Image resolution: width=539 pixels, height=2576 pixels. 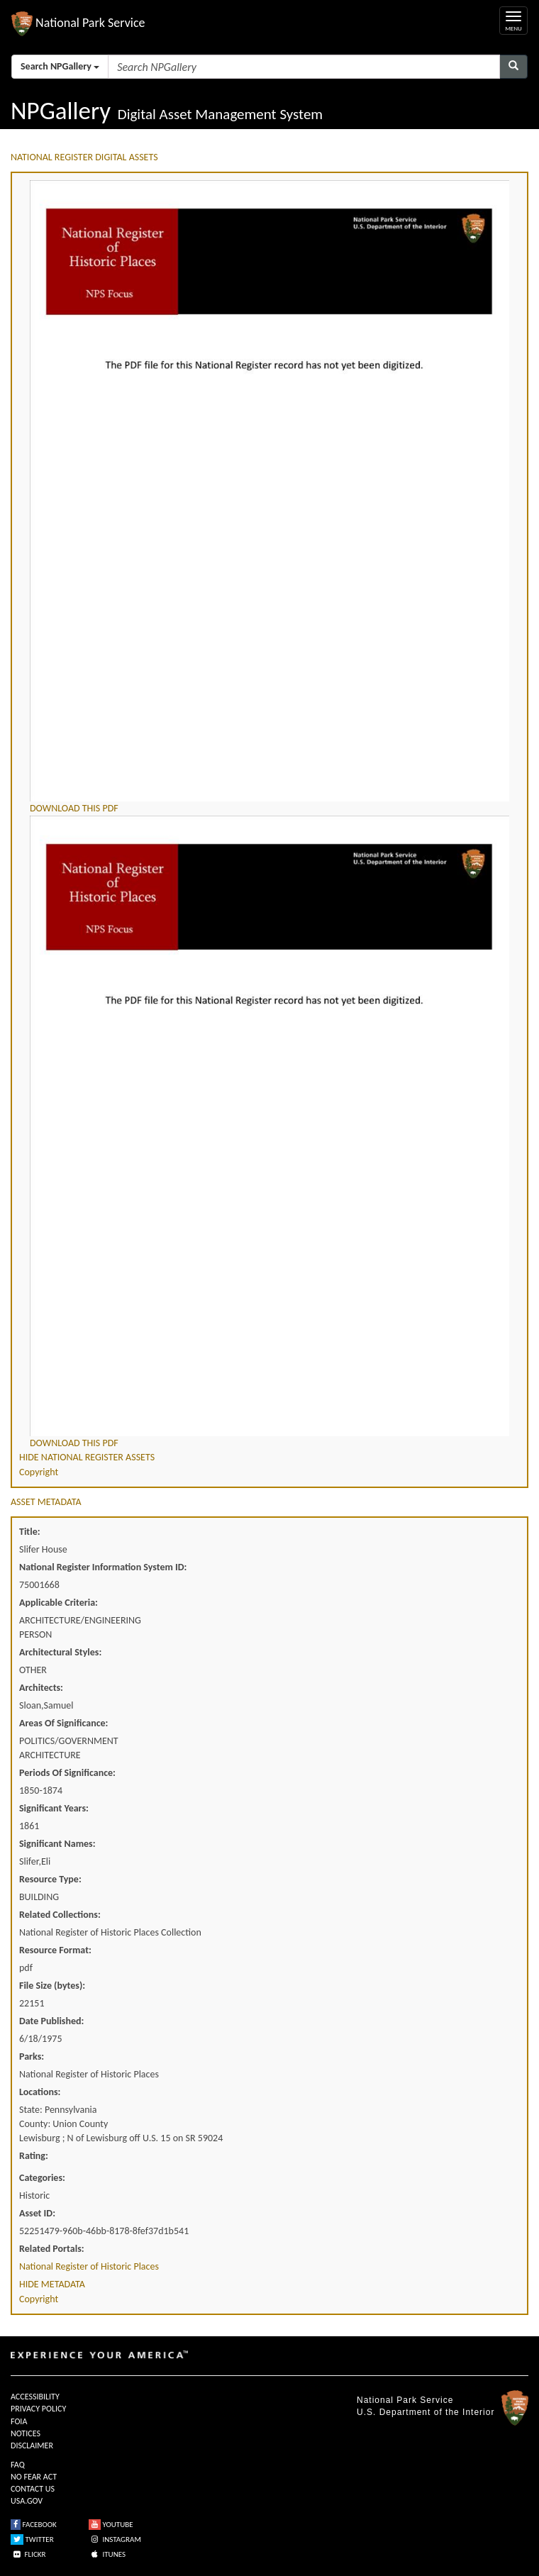 What do you see at coordinates (60, 1652) in the screenshot?
I see `Architectural Styles:` at bounding box center [60, 1652].